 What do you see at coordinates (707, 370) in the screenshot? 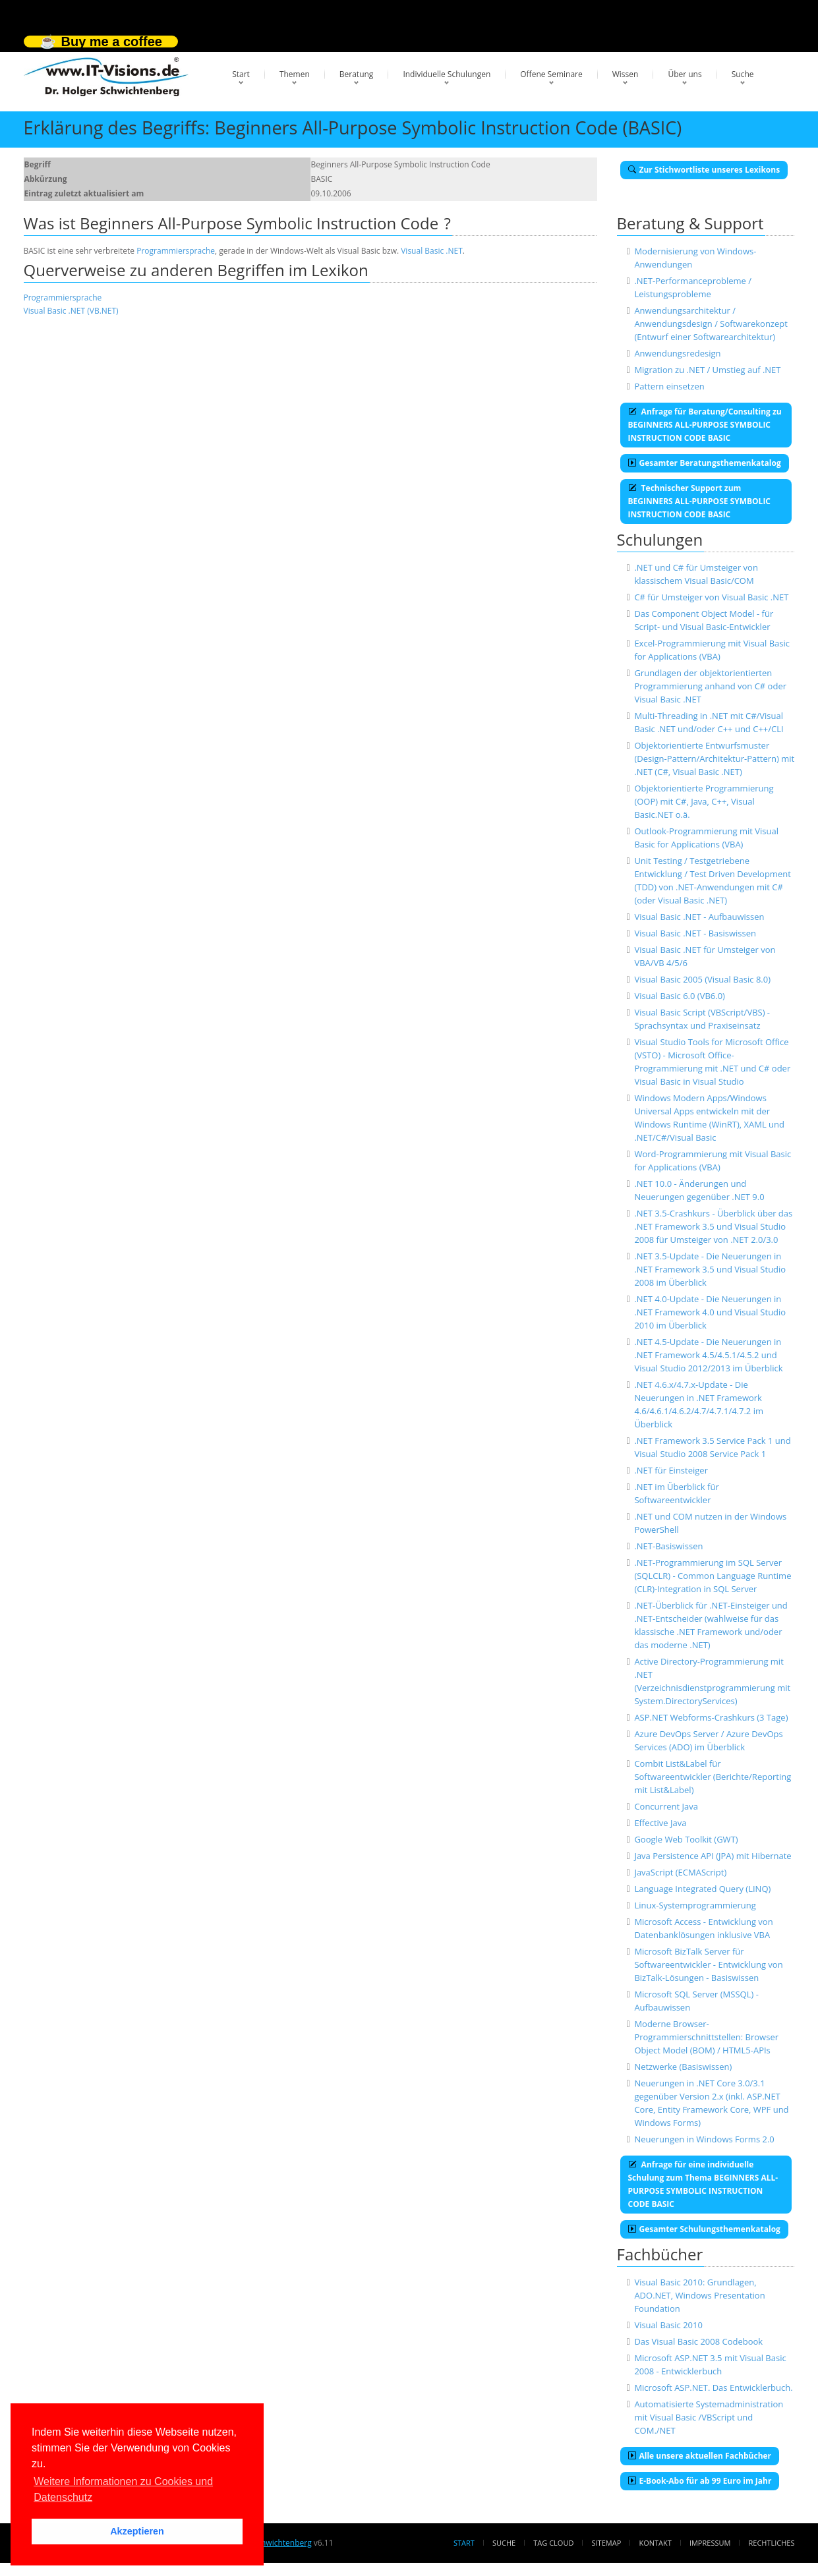
I see `Migration zu .NET / Umstieg auf .NET` at bounding box center [707, 370].